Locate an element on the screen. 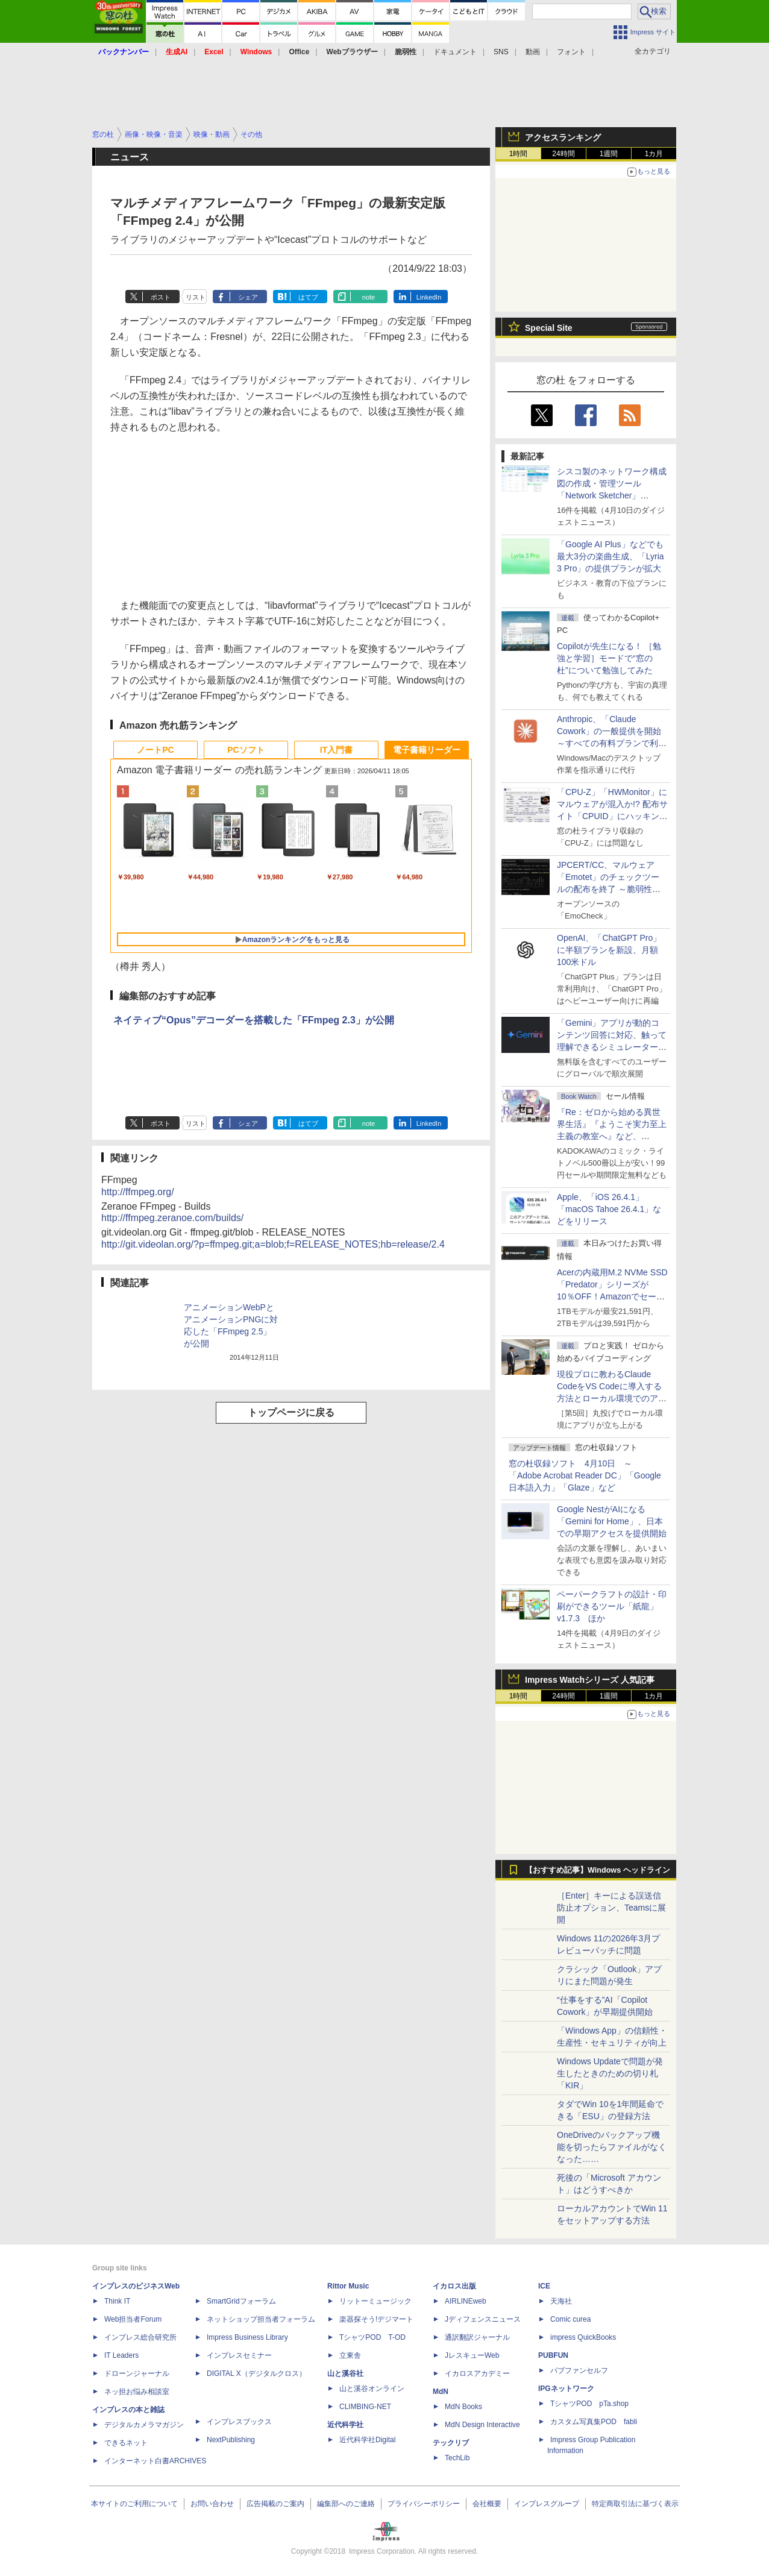  ネイティブ“Opus”デコーダーを搭載した「FFmpeg 2.3」が公開 is located at coordinates (253, 1020).